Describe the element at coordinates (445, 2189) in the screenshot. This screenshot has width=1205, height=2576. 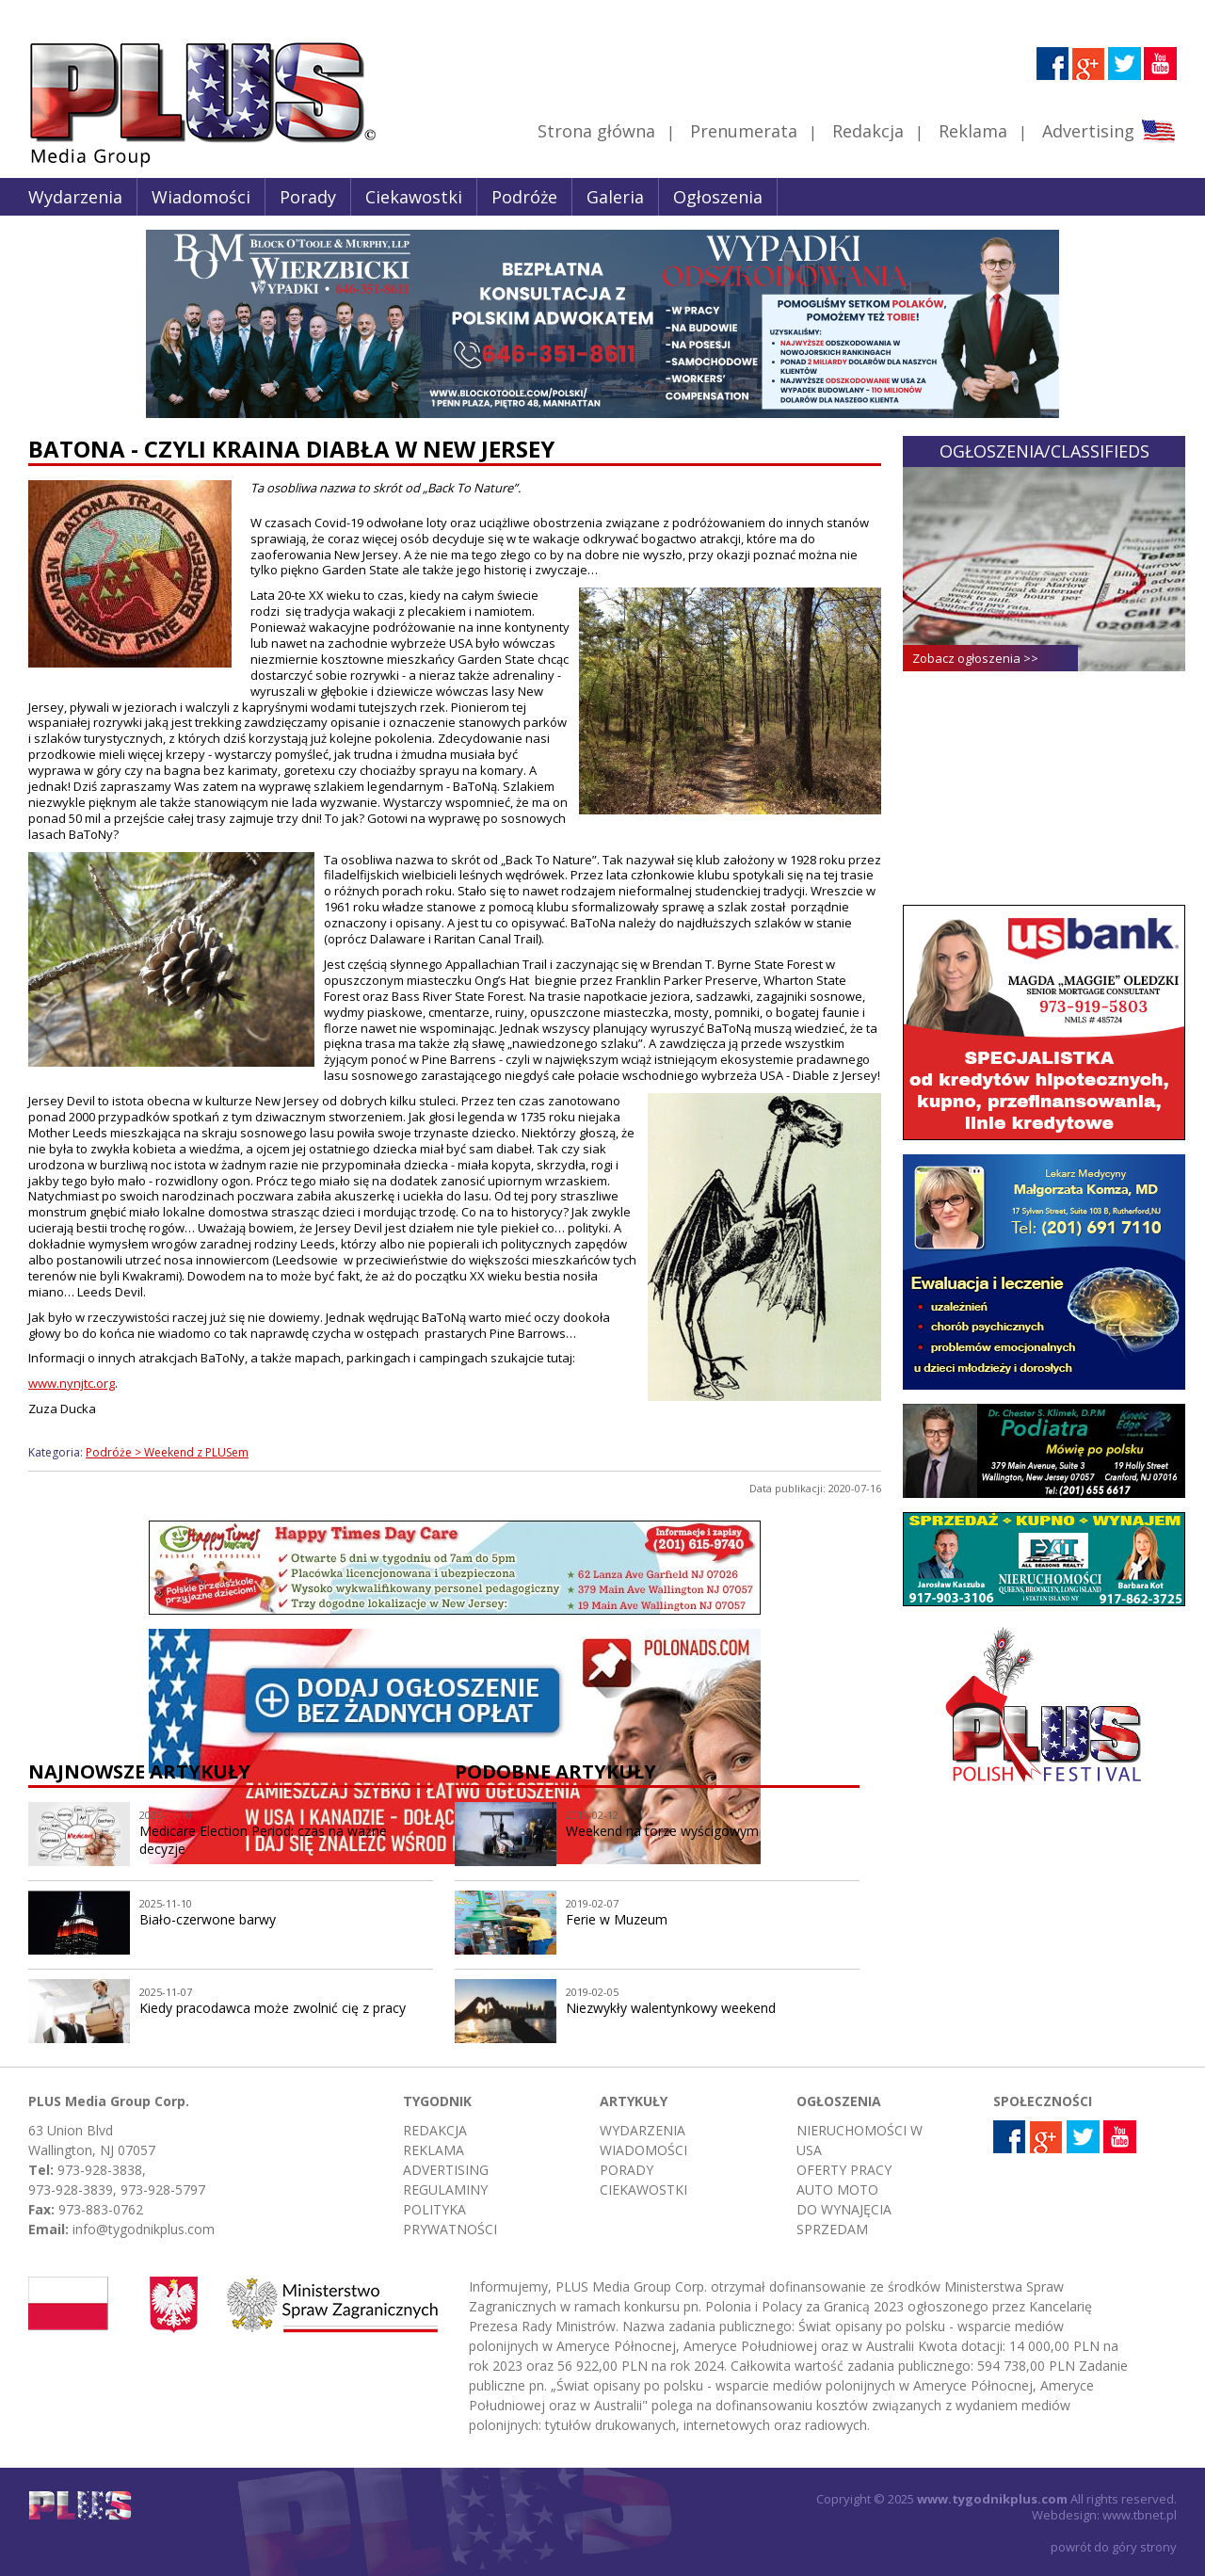
I see `Regulaminy` at that location.